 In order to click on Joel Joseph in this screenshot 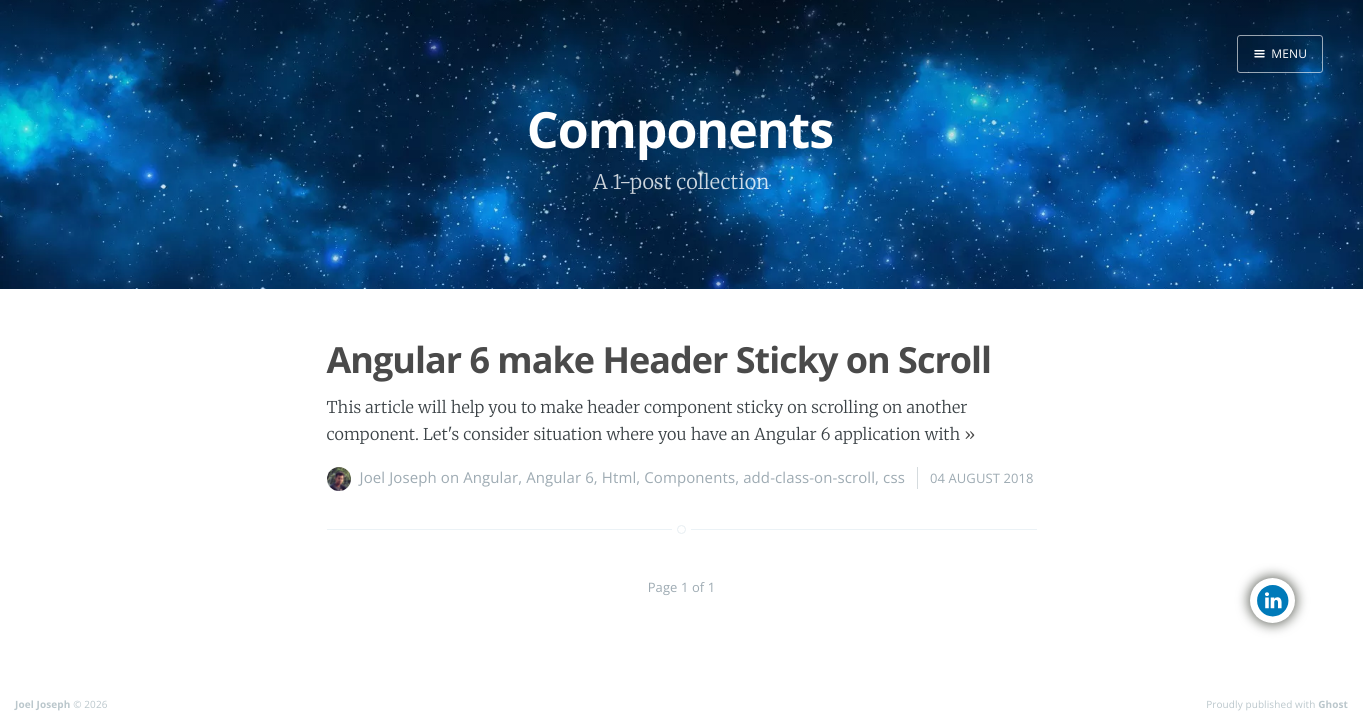, I will do `click(398, 478)`.